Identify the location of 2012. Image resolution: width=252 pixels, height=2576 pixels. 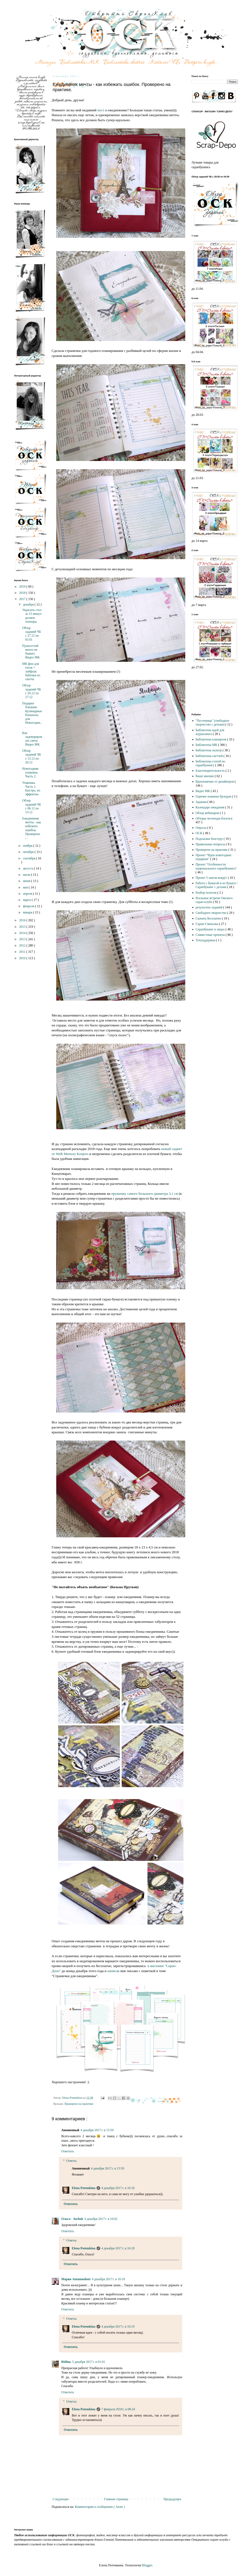
(22, 945).